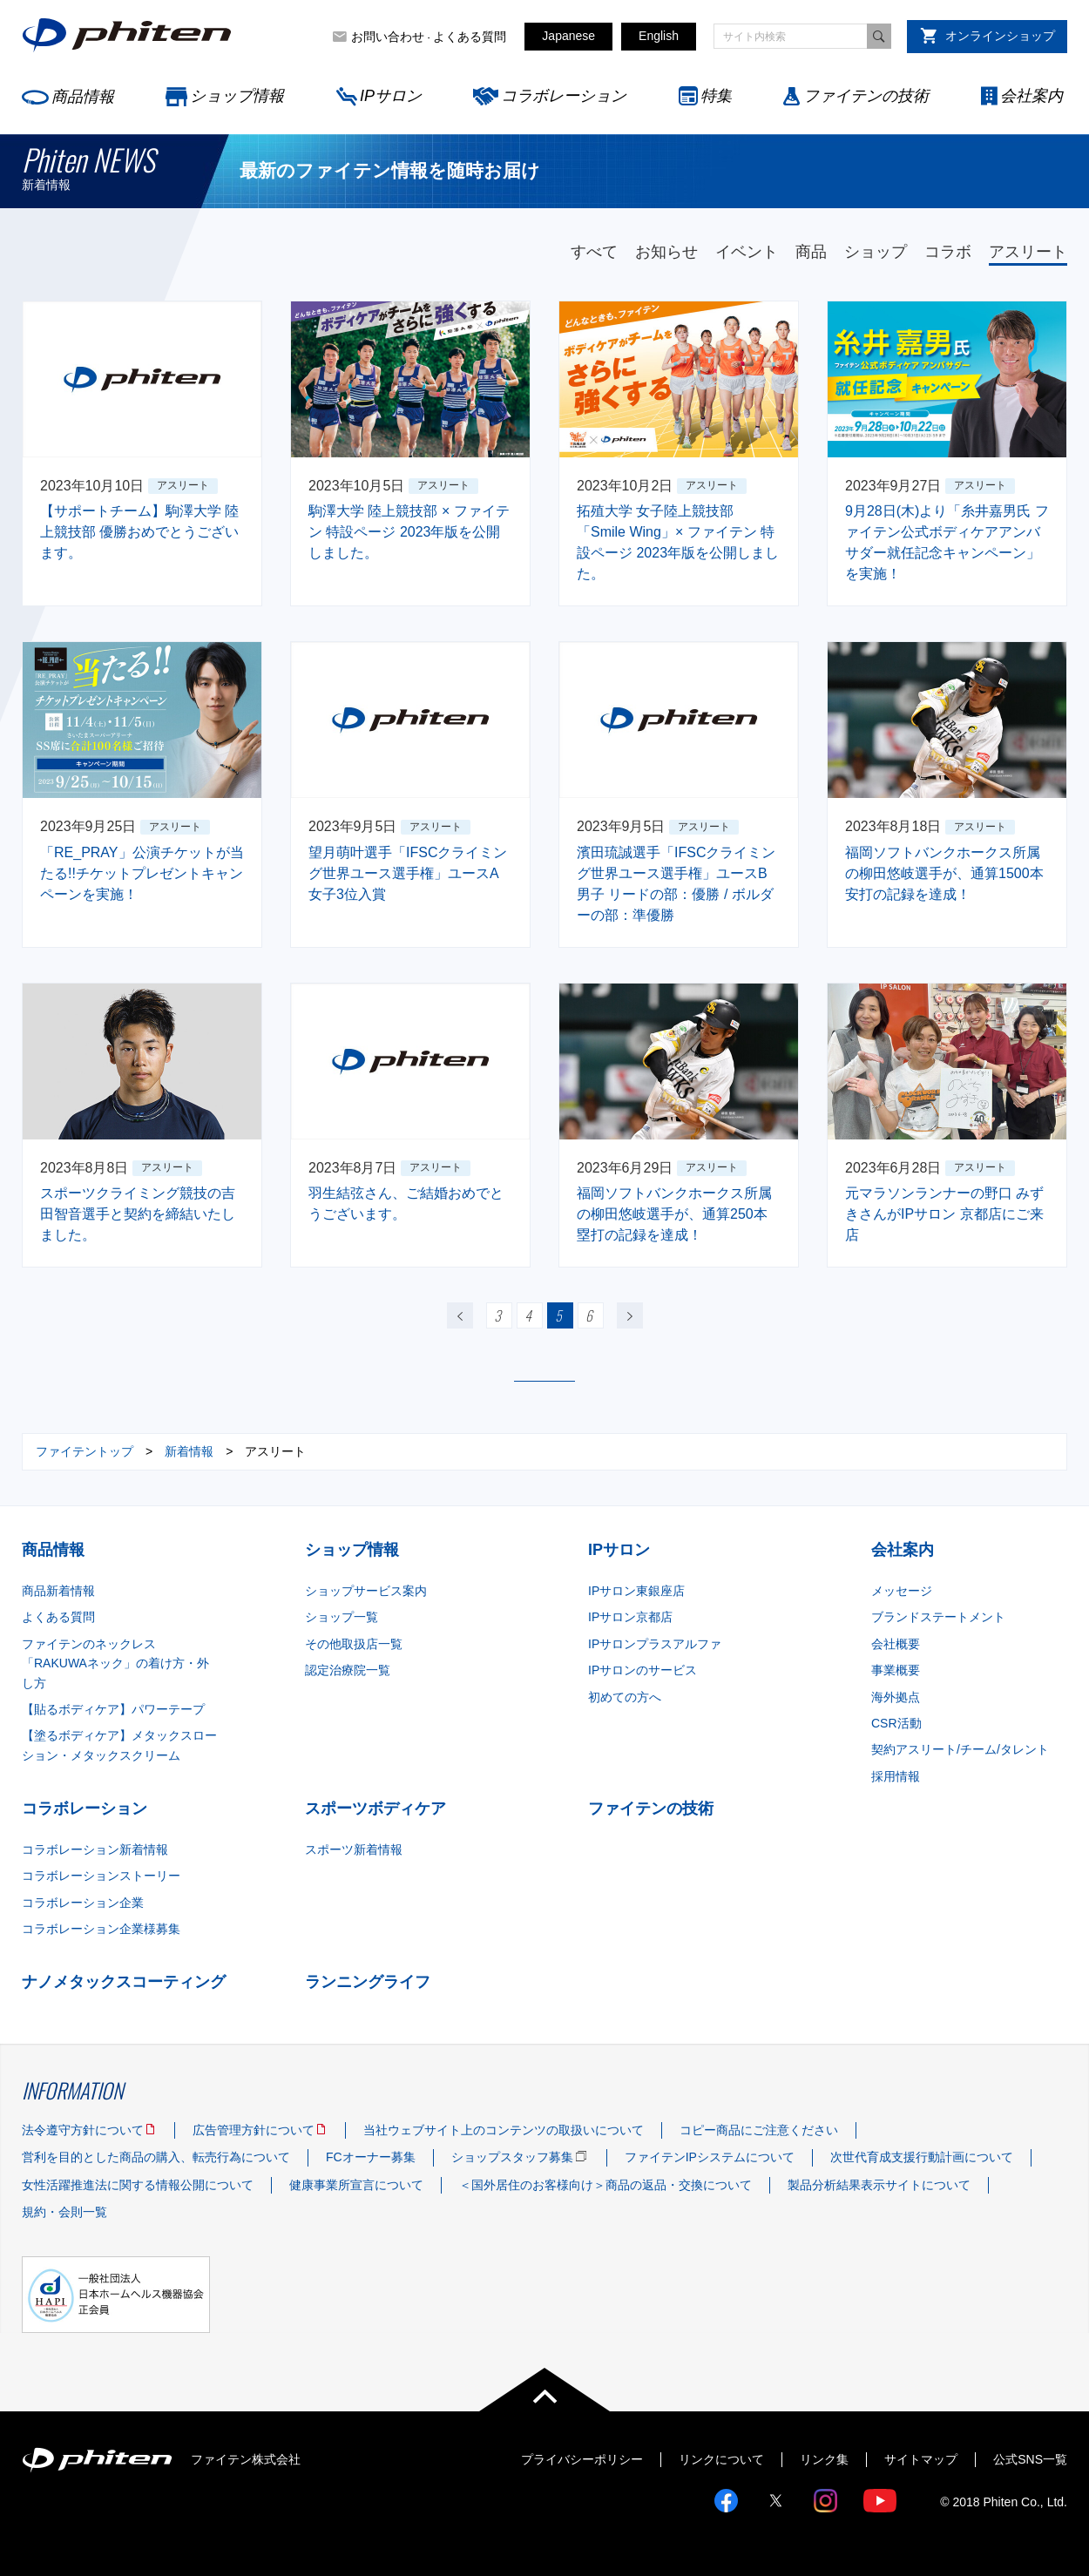 The image size is (1089, 2576). I want to click on ファイテンのネックレス「RAKUWAネック」の着け方・外し方, so click(115, 1663).